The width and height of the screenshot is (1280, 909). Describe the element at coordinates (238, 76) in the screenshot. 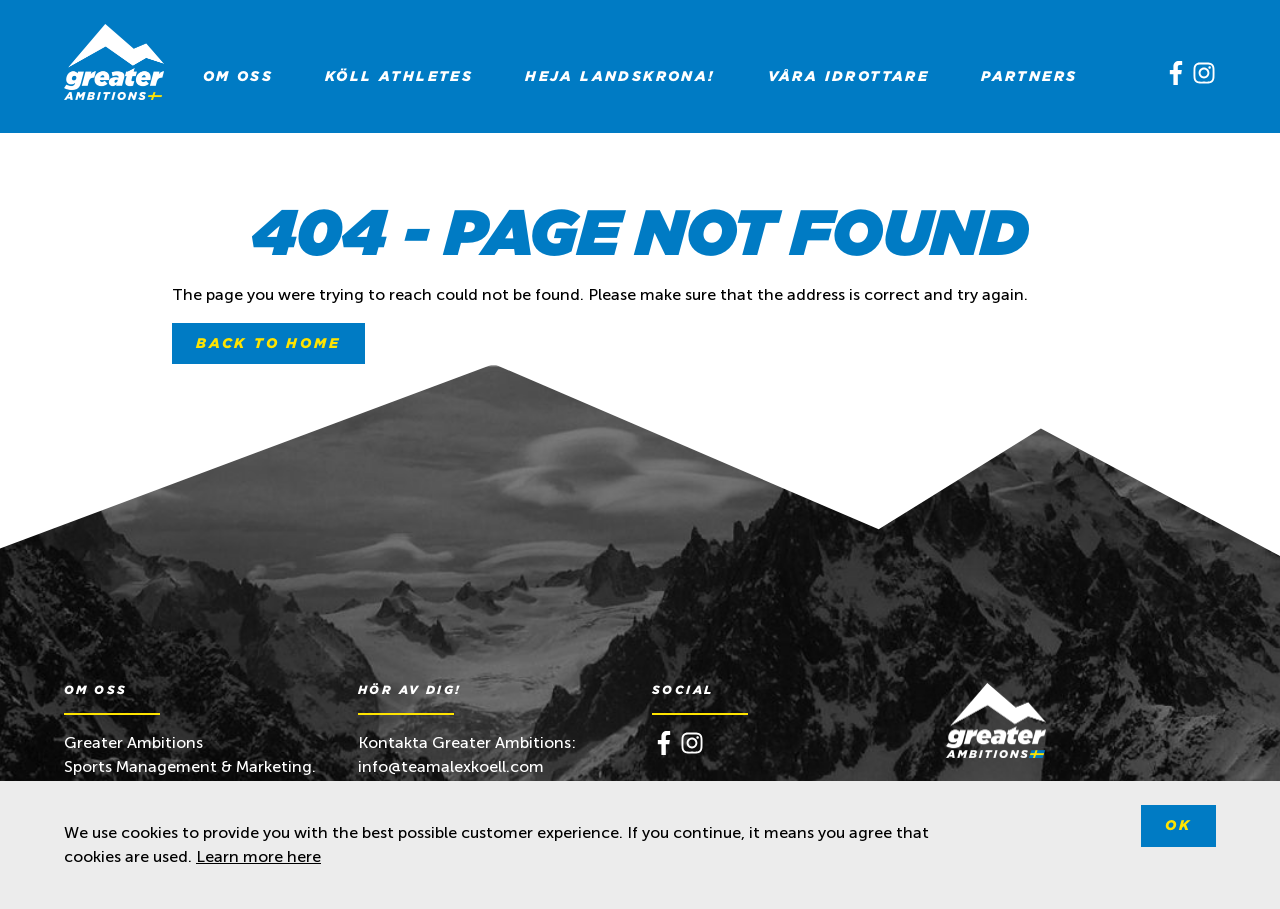

I see `[menuitem]` at that location.